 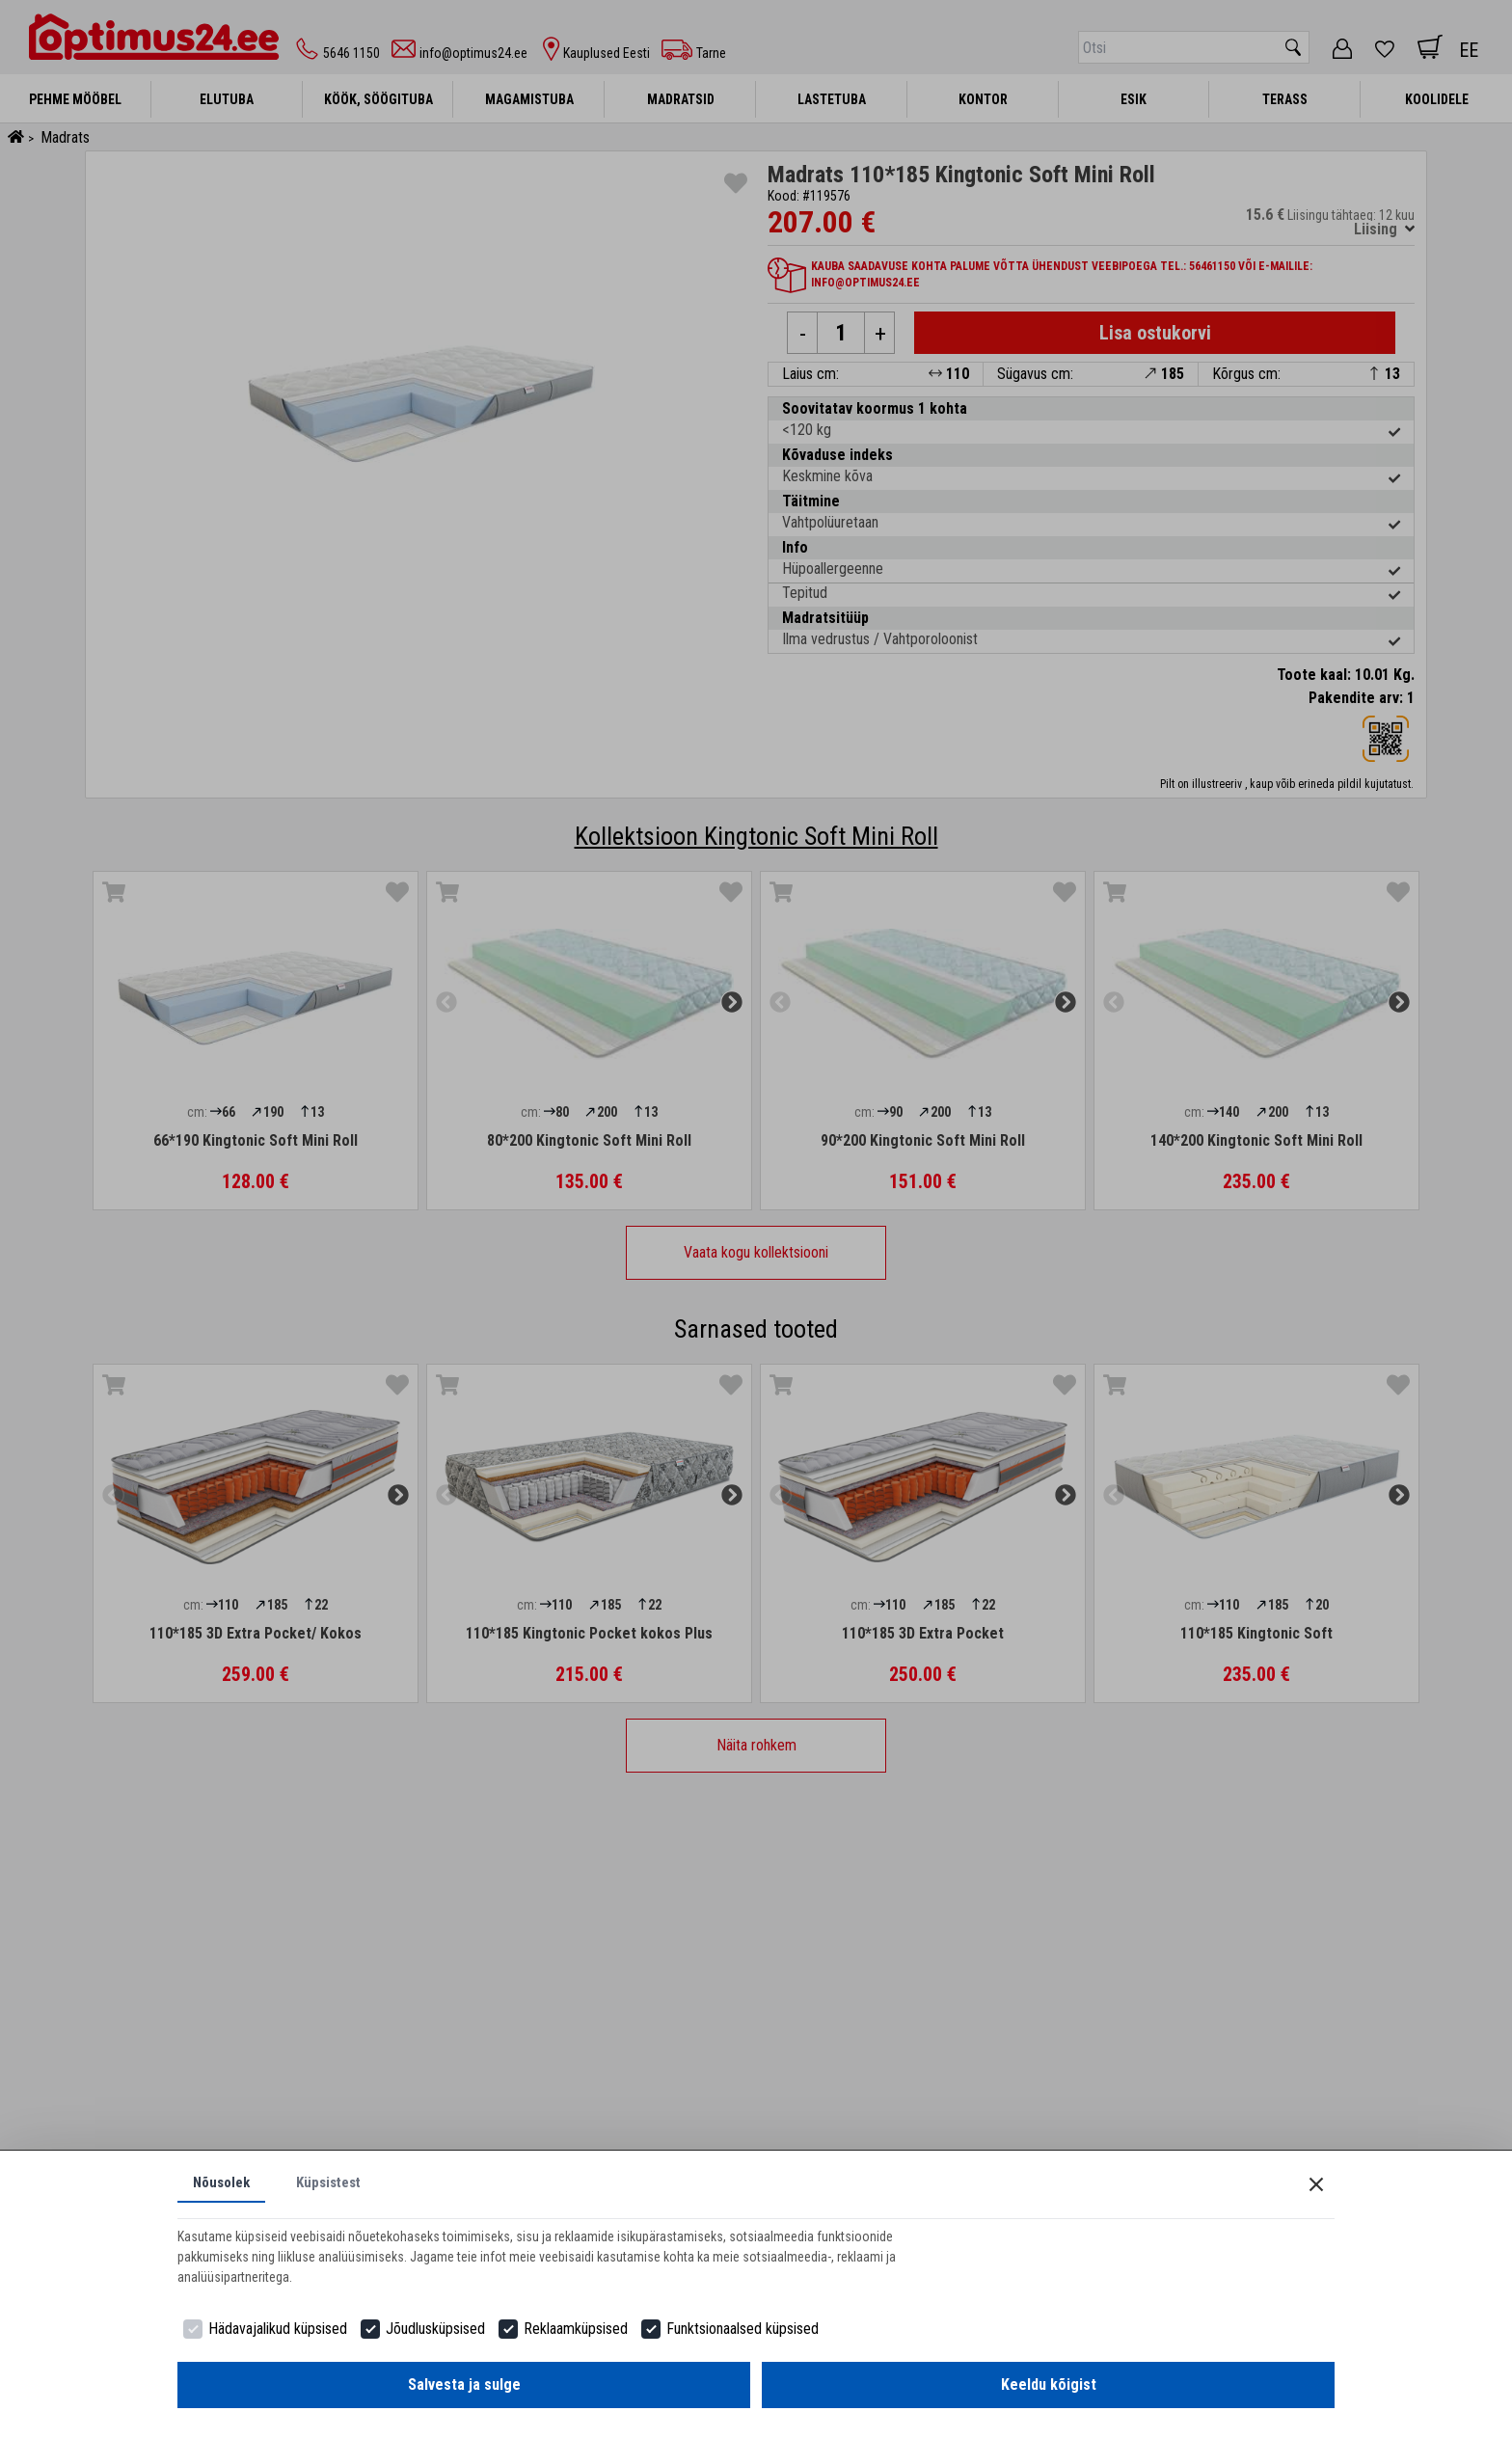 What do you see at coordinates (1048, 2384) in the screenshot?
I see `Keeldu kõigist` at bounding box center [1048, 2384].